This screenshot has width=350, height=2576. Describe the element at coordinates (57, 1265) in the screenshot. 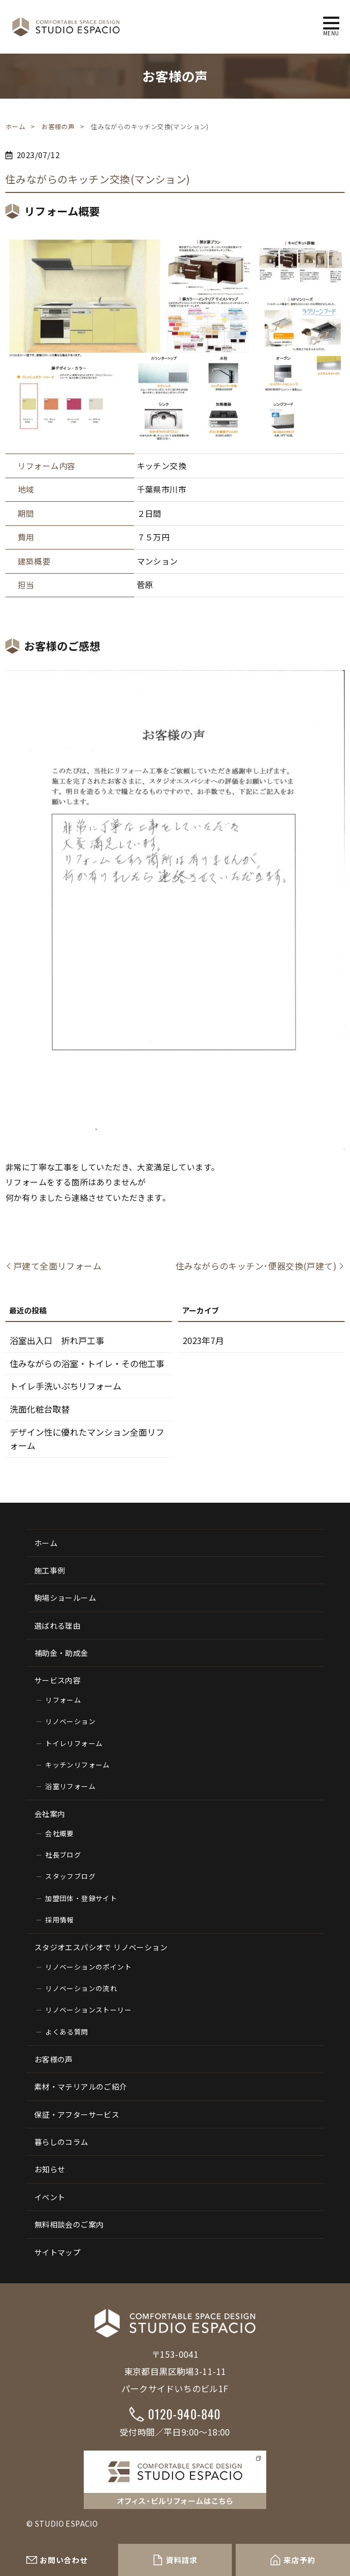

I see `戸建て全面リフォーム` at that location.